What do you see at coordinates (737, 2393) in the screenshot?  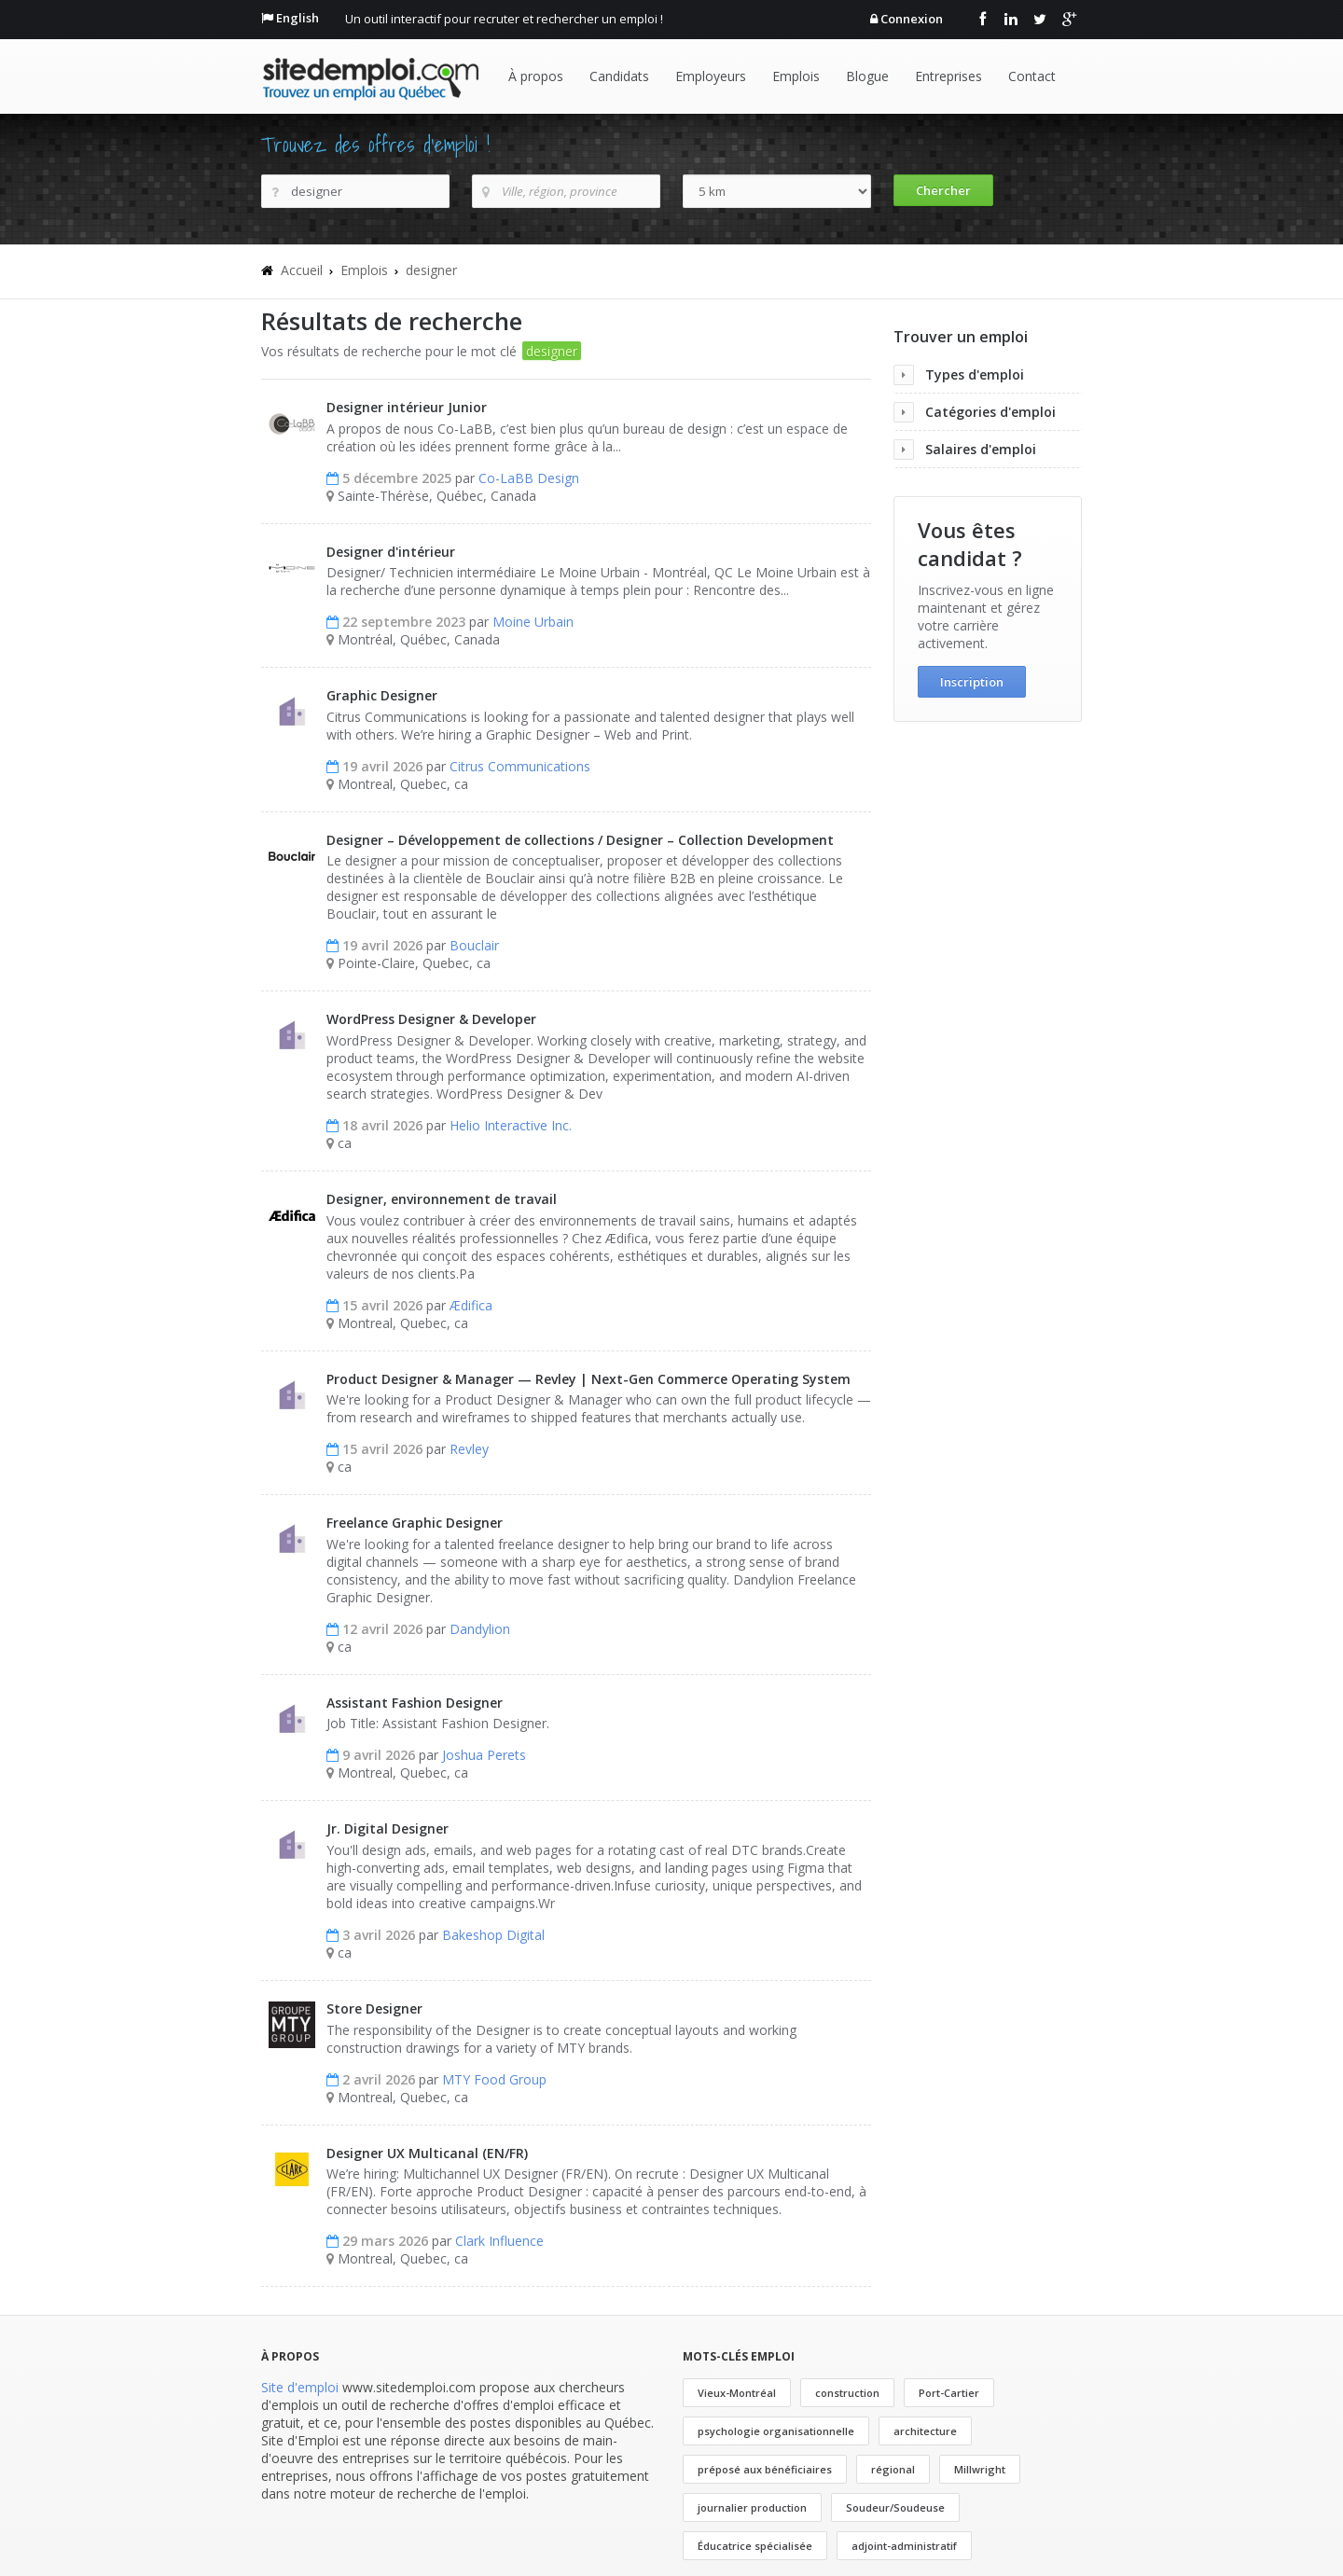 I see `Vieux-Montréal` at bounding box center [737, 2393].